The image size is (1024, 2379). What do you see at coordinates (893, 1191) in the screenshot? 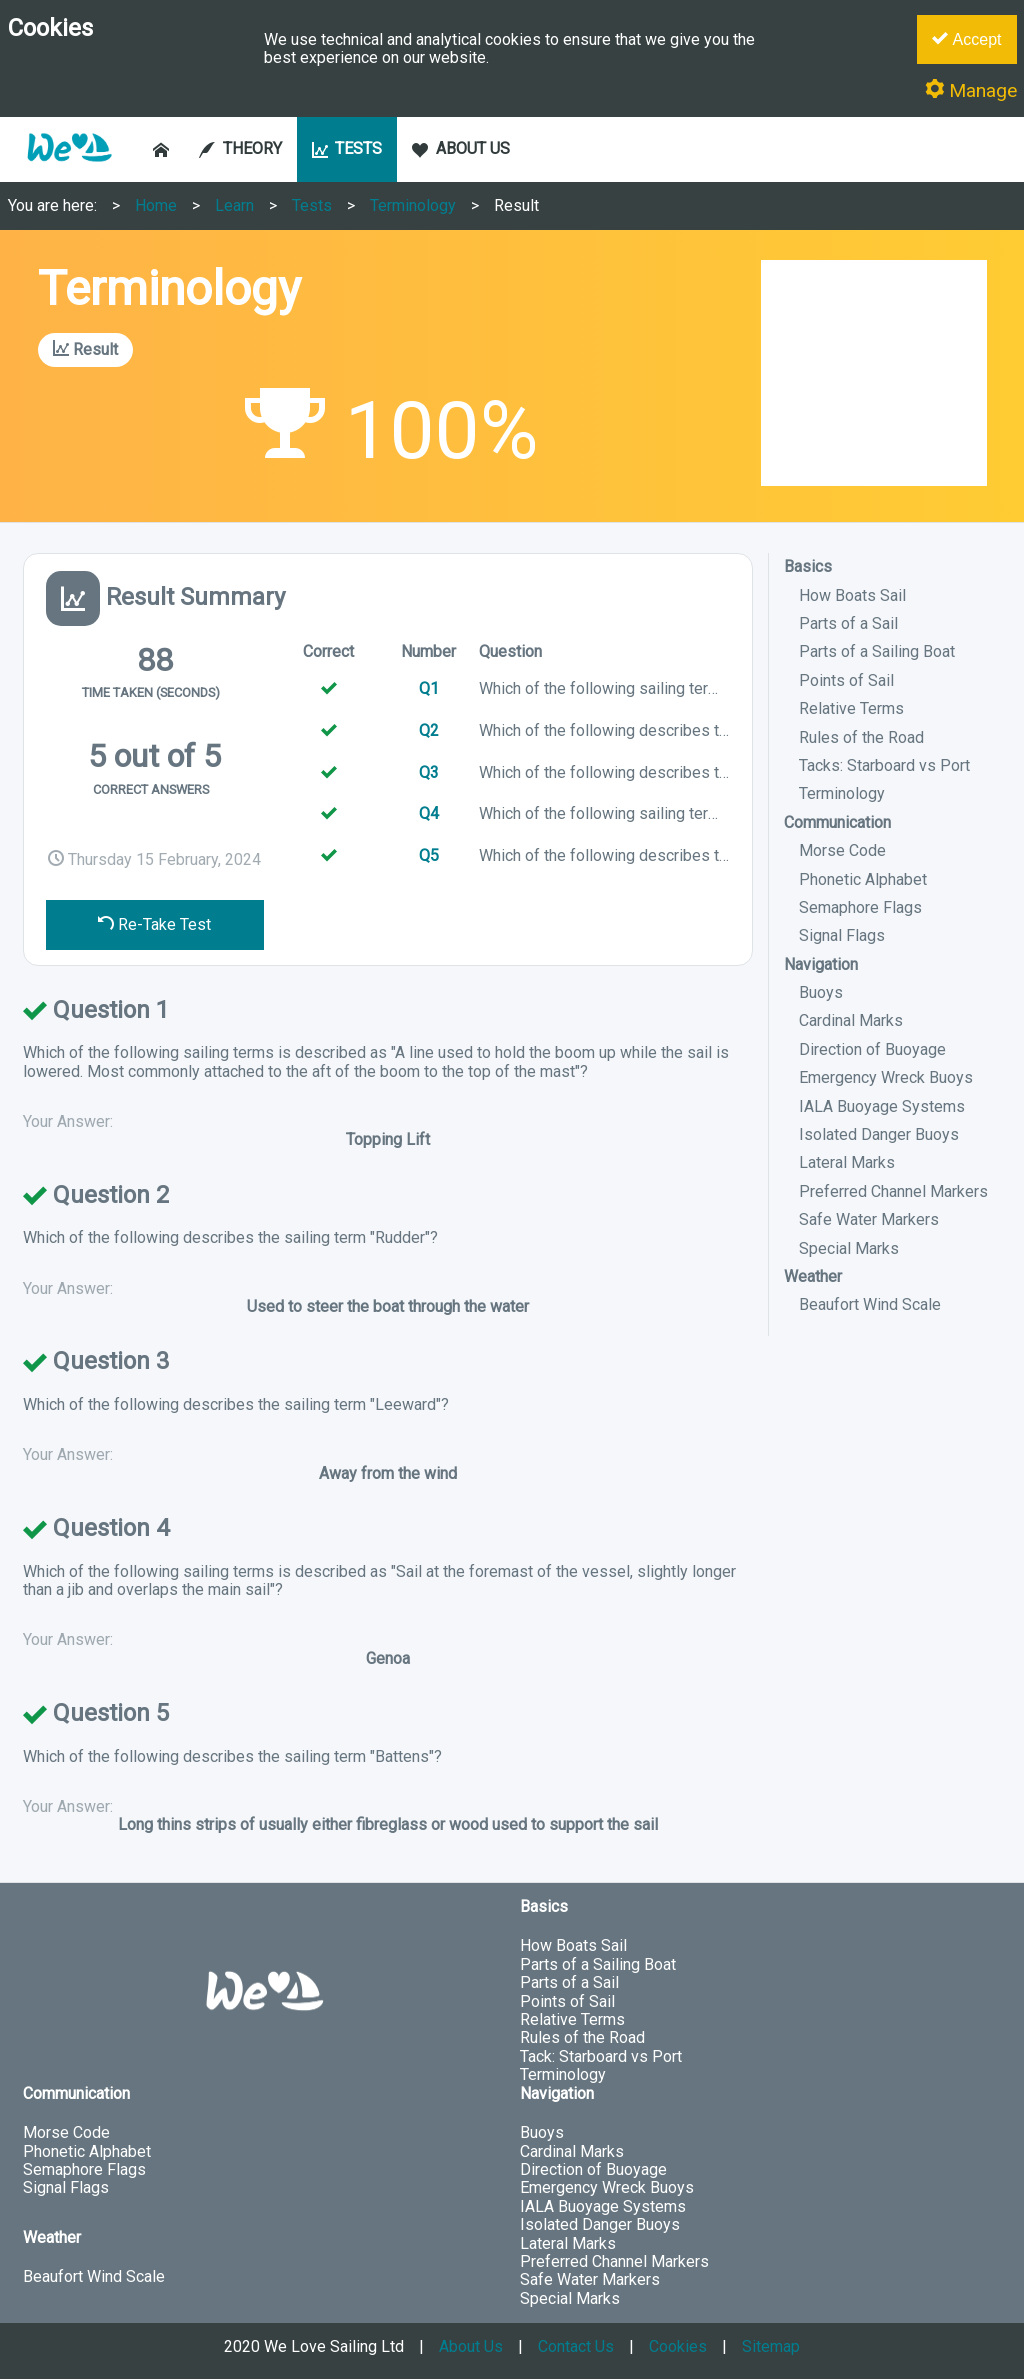
I see `Preferred Channel Markers` at bounding box center [893, 1191].